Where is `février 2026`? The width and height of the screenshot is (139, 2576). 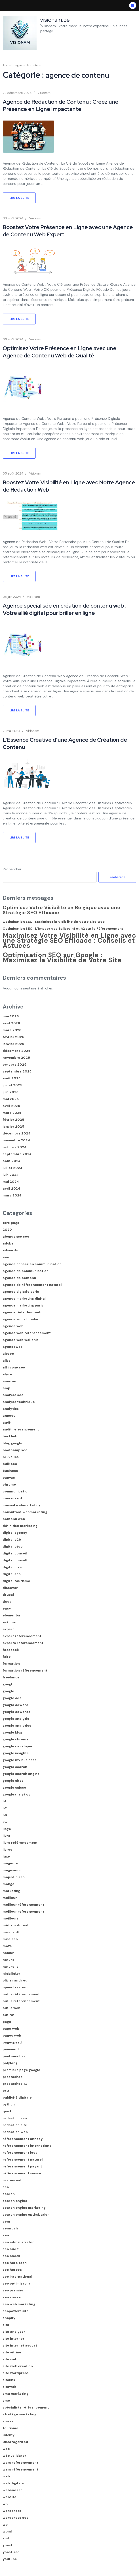 février 2026 is located at coordinates (13, 1037).